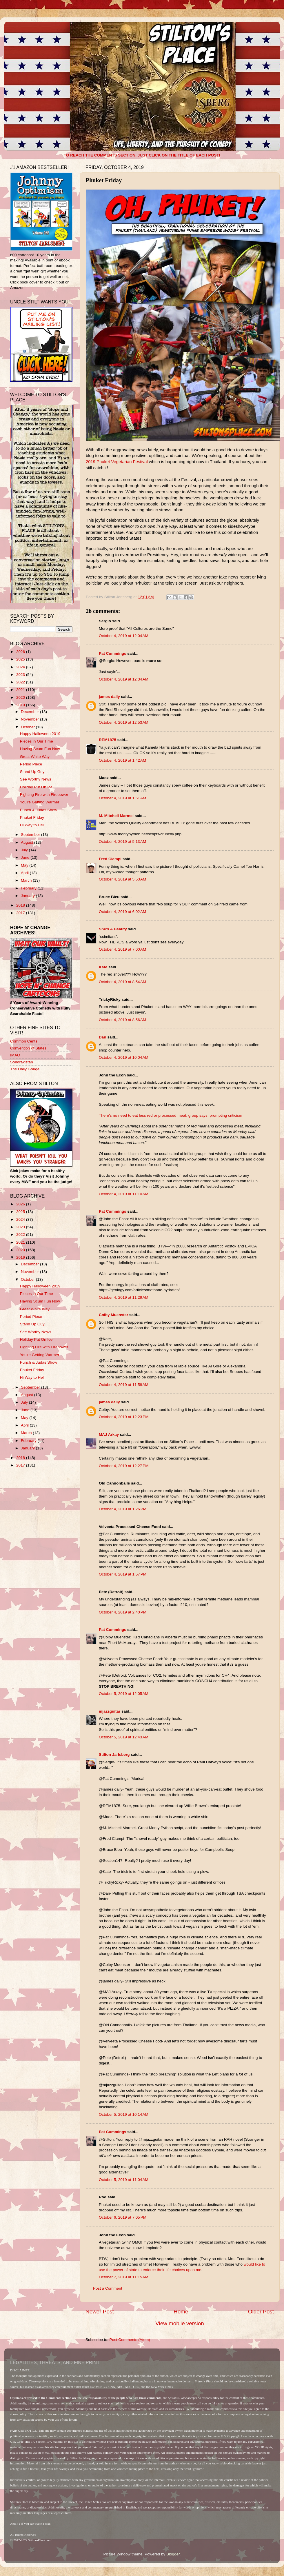  Describe the element at coordinates (173, 2554) in the screenshot. I see `Blogger` at that location.